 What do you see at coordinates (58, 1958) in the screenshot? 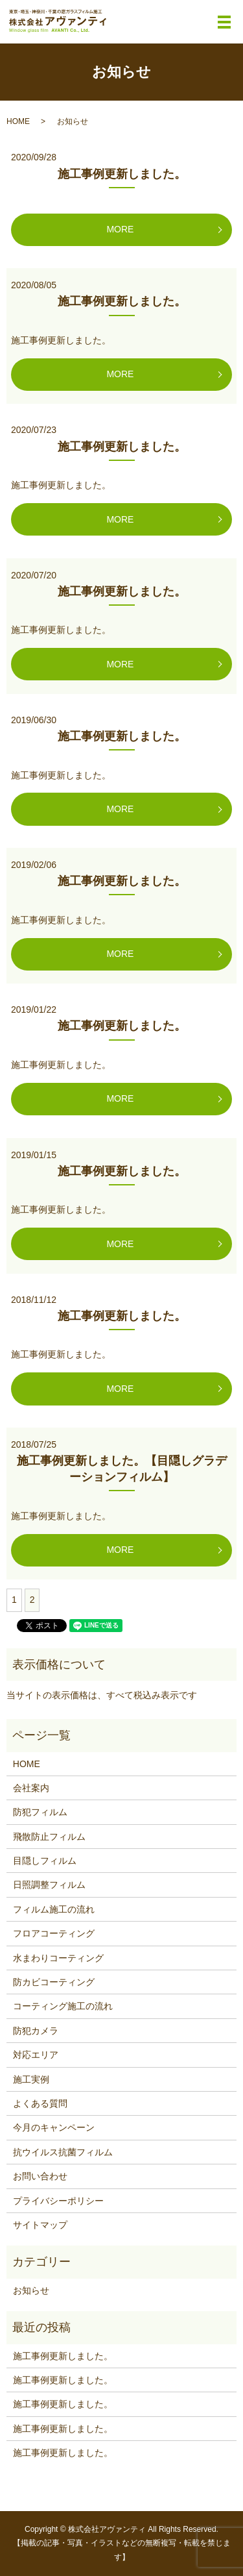
I see `水まわりコーティング` at bounding box center [58, 1958].